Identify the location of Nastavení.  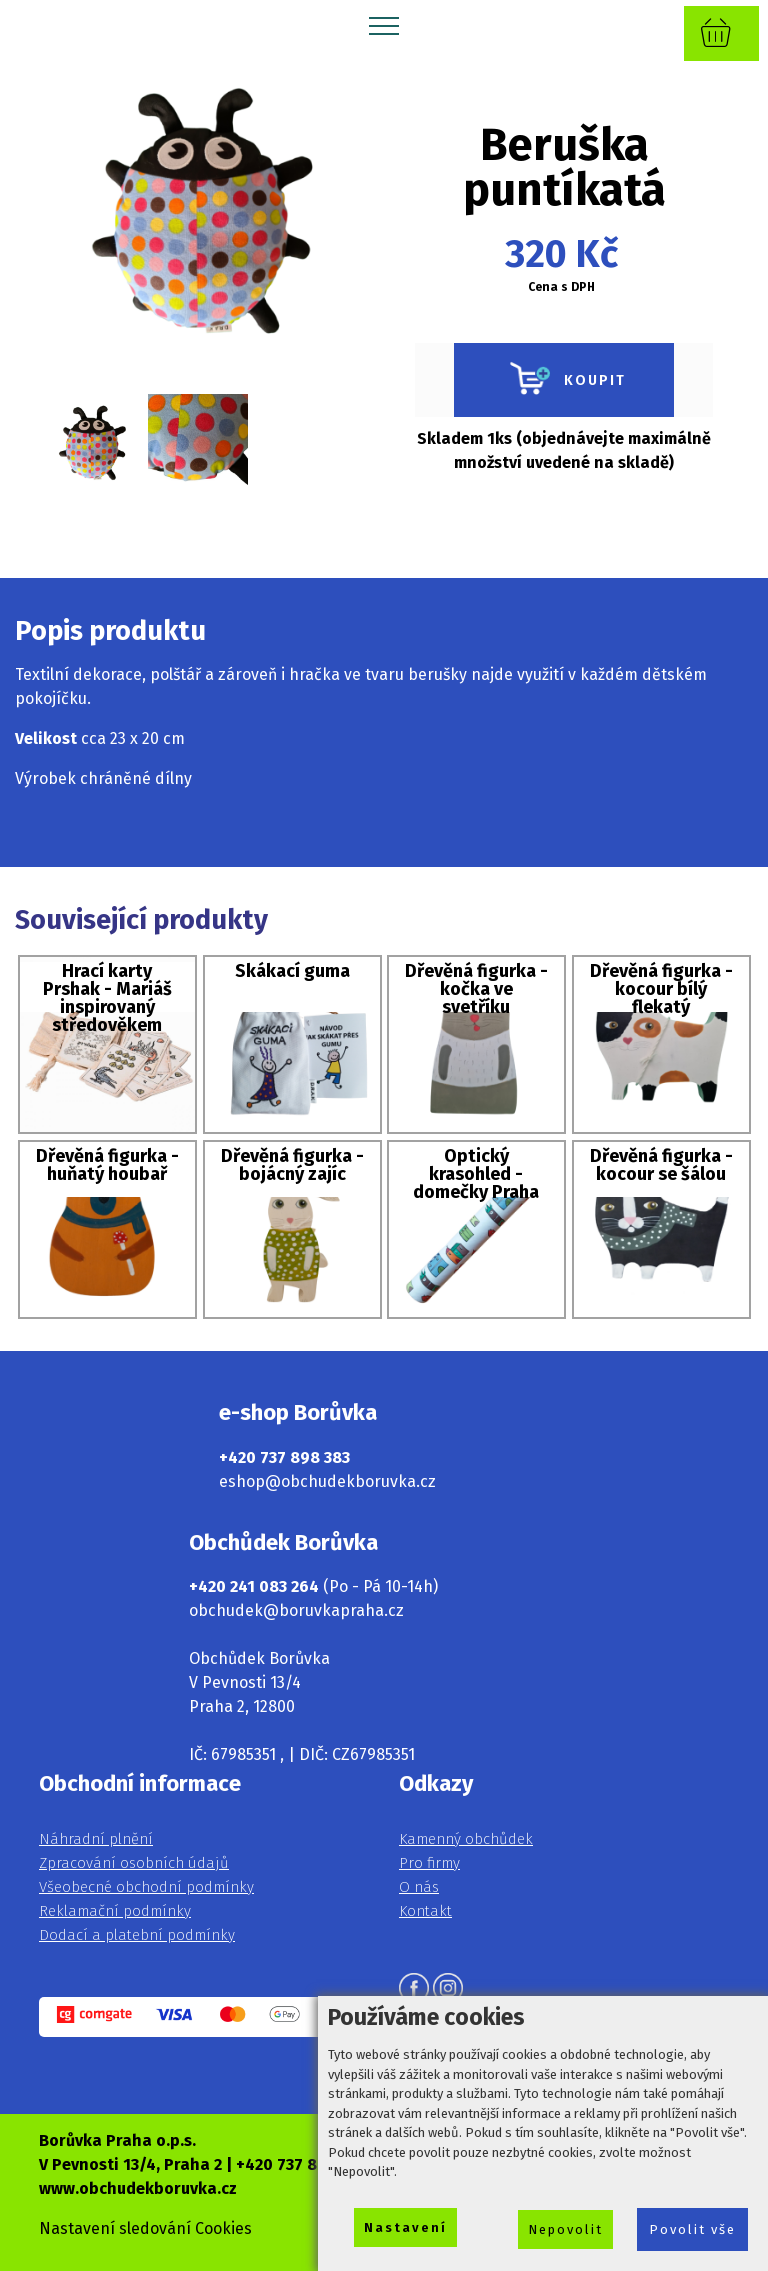
(405, 2227).